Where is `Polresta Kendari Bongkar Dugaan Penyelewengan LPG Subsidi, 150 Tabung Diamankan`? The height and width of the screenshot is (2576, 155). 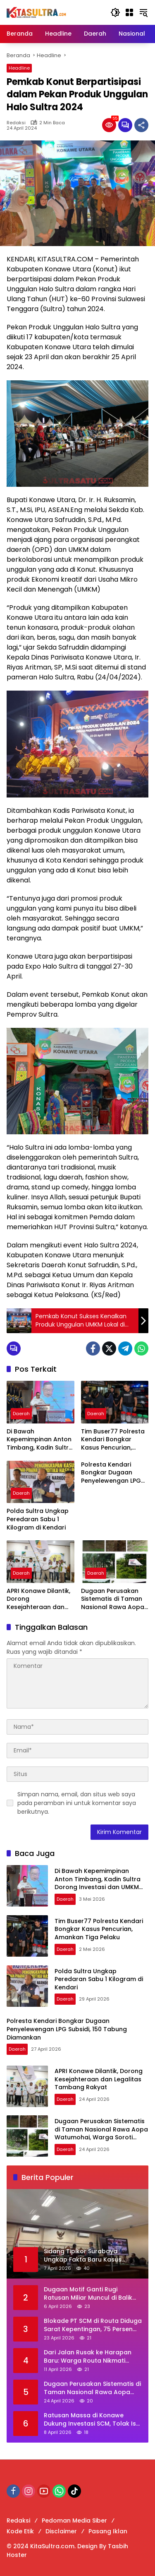
Polresta Kendari Bongkar Dugaan Penyelewengan LPG Subsidi, 150 Tabung Diamankan is located at coordinates (111, 1473).